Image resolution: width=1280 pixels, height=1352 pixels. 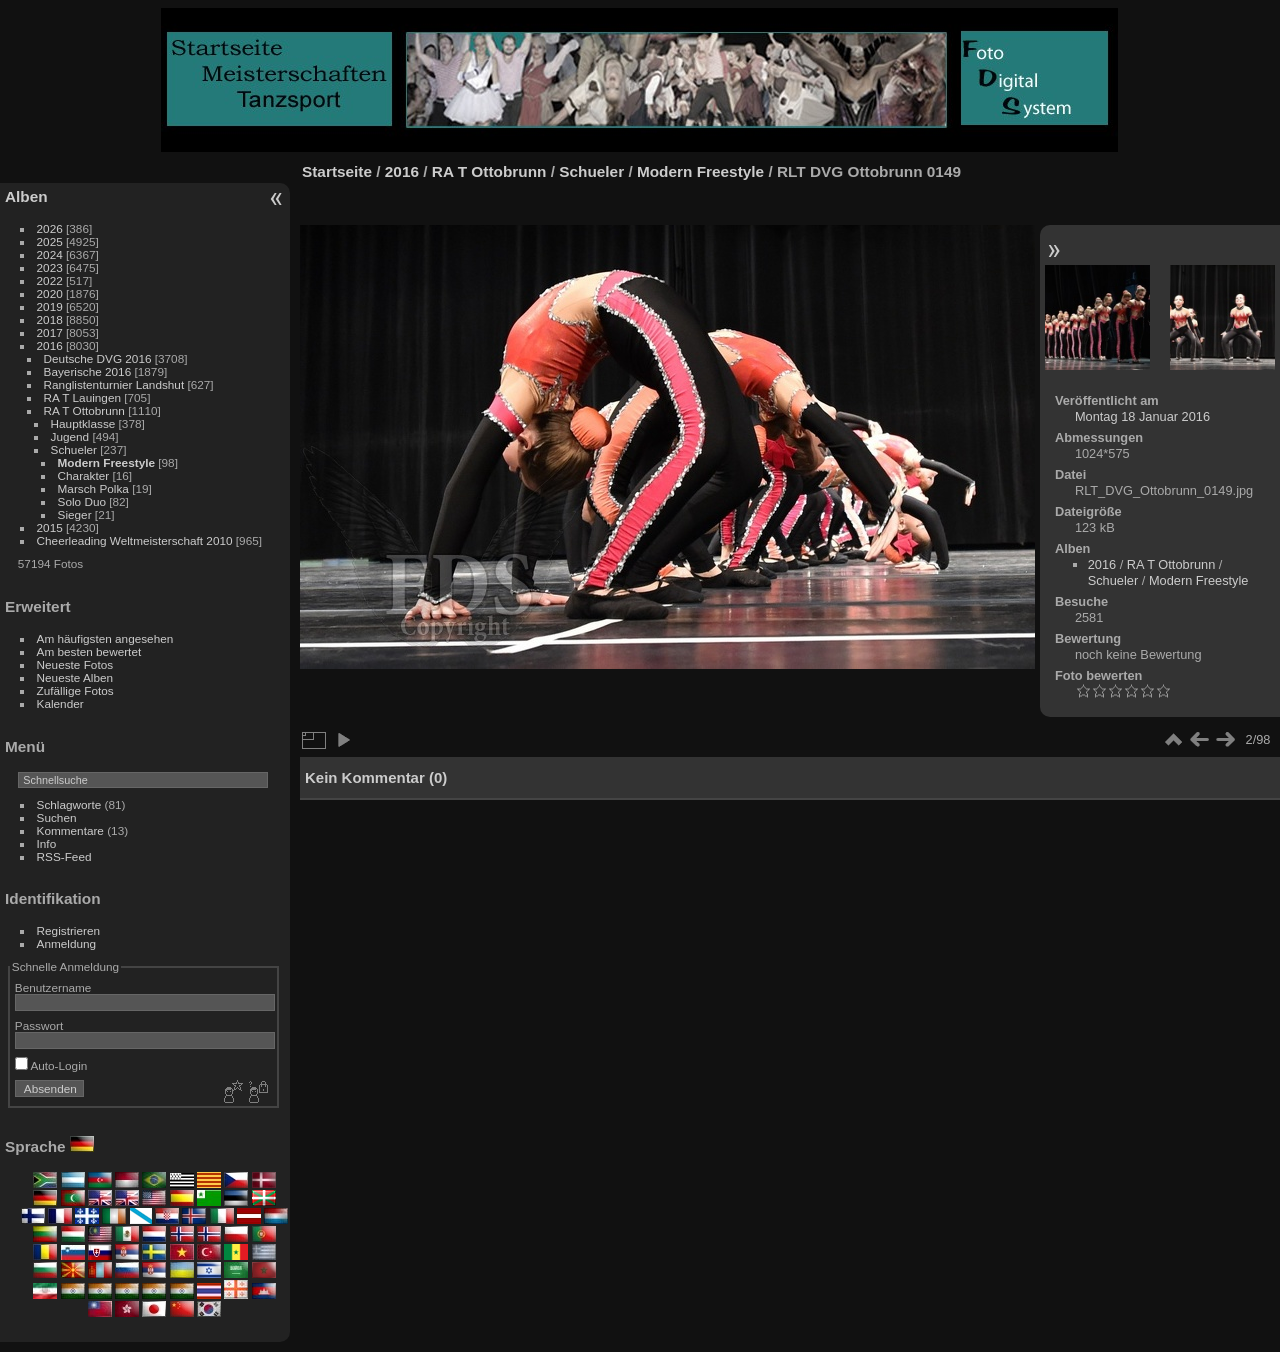 I want to click on Anmeldung, so click(x=67, y=943).